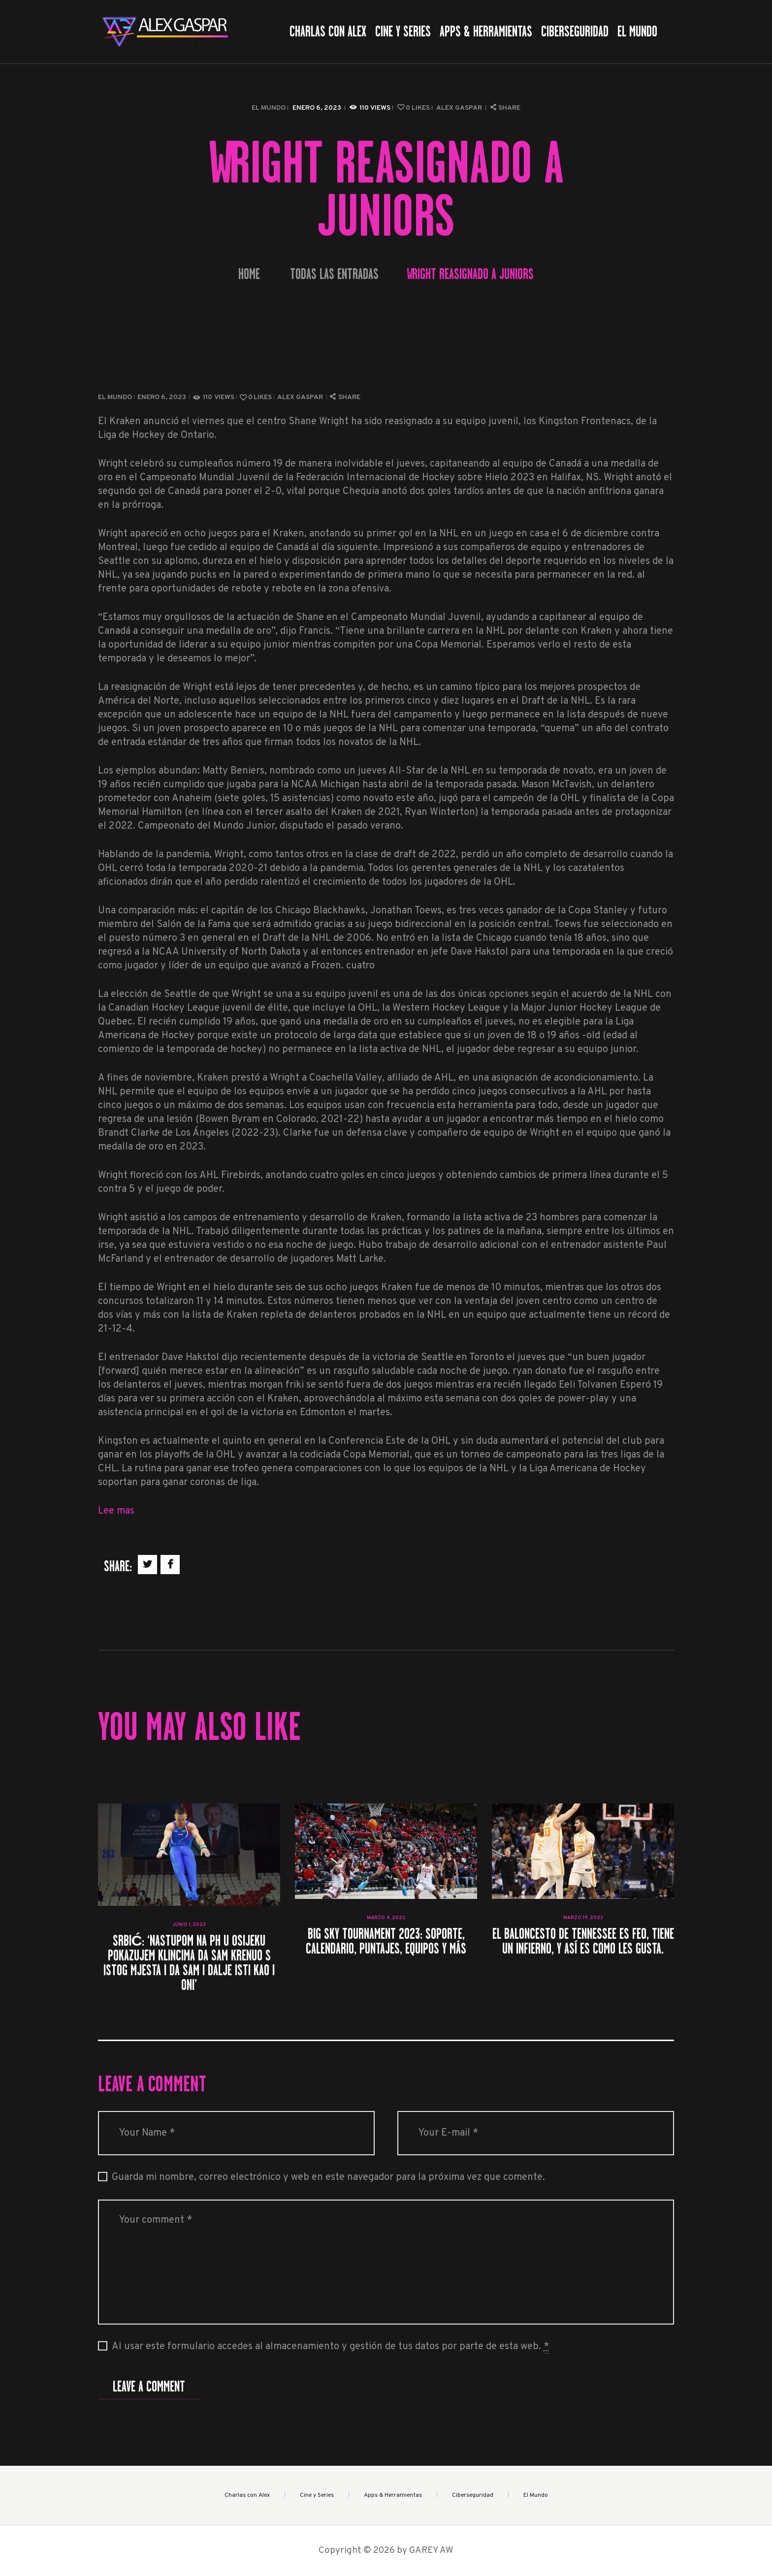  What do you see at coordinates (189, 1962) in the screenshot?
I see `Srbić: ‘Nastupom na PH u Osijeku pokazujem klincima da sam krenuo s istog mjesta i da sam i dalje isti kao i oni’` at bounding box center [189, 1962].